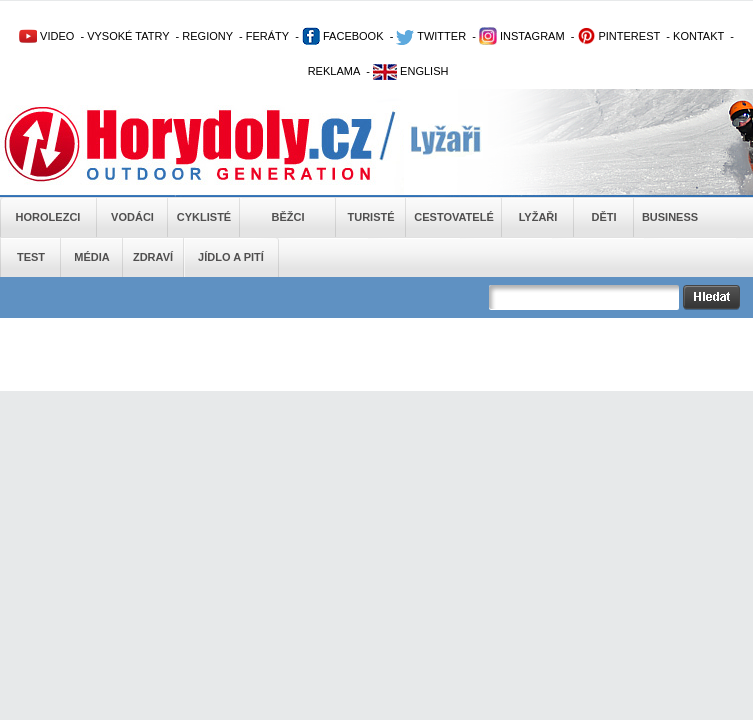 The image size is (753, 720). I want to click on VYSOKÉ TATRY, so click(128, 36).